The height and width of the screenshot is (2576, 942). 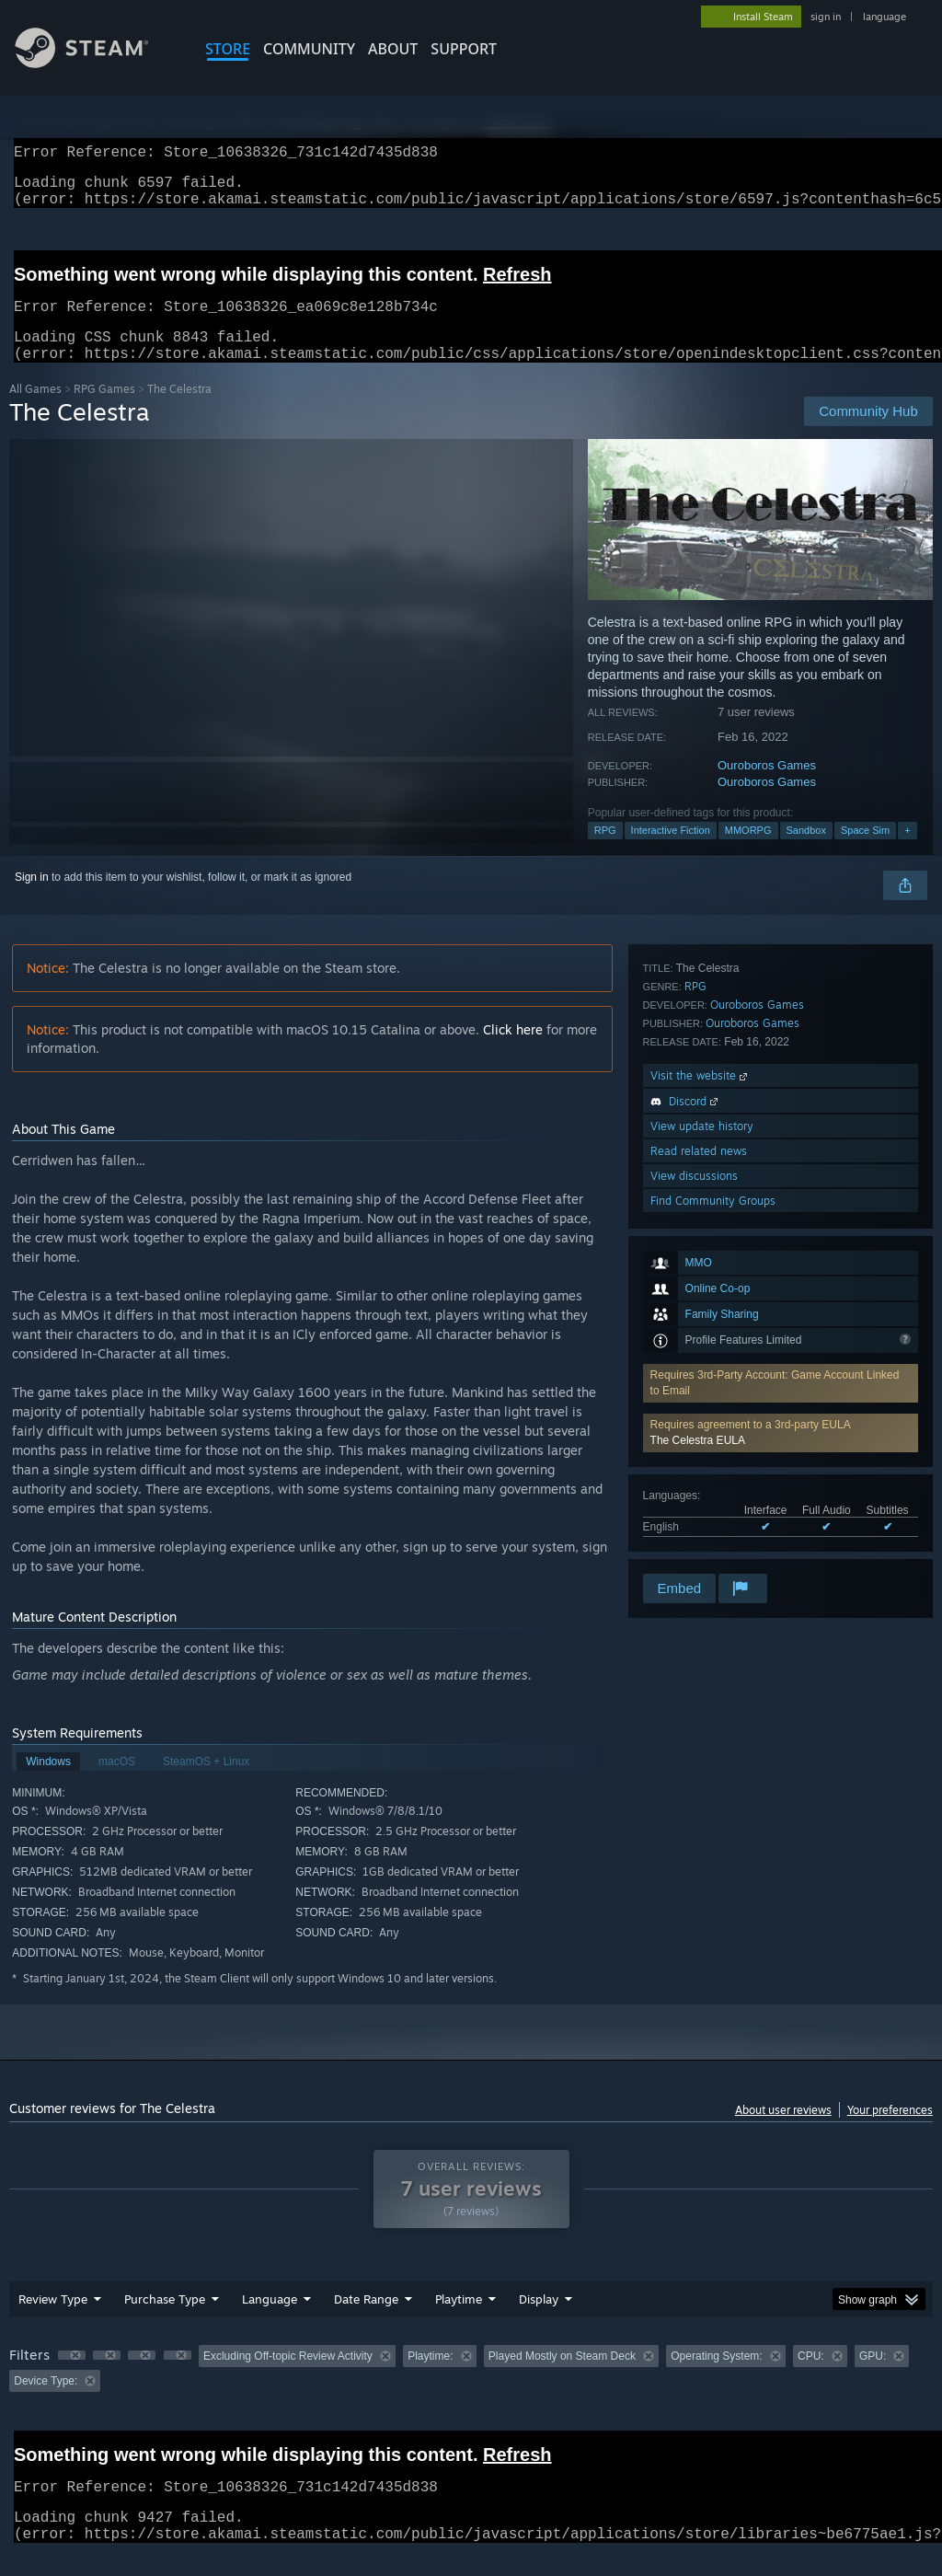 What do you see at coordinates (783, 2132) in the screenshot?
I see `About user reviews` at bounding box center [783, 2132].